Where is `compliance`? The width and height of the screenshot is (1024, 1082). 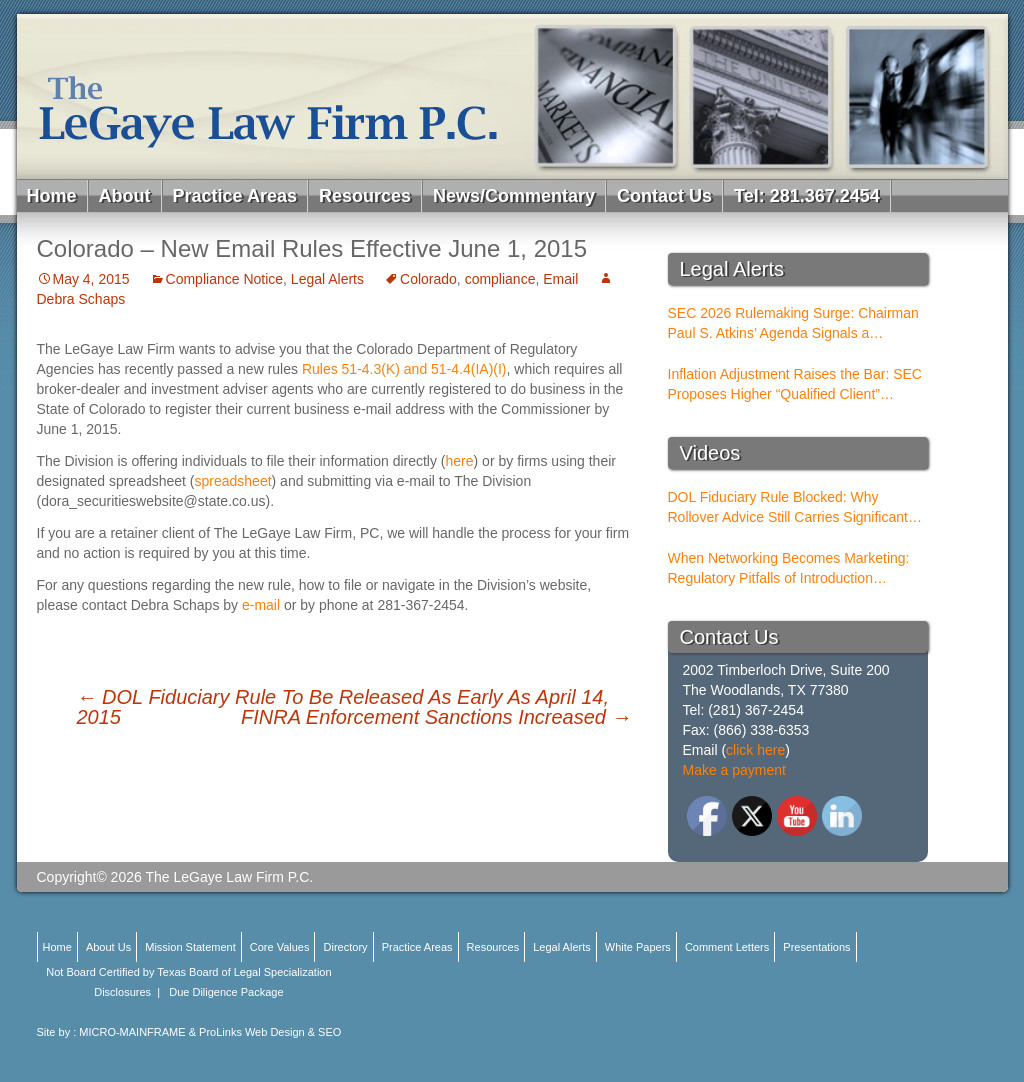 compliance is located at coordinates (500, 279).